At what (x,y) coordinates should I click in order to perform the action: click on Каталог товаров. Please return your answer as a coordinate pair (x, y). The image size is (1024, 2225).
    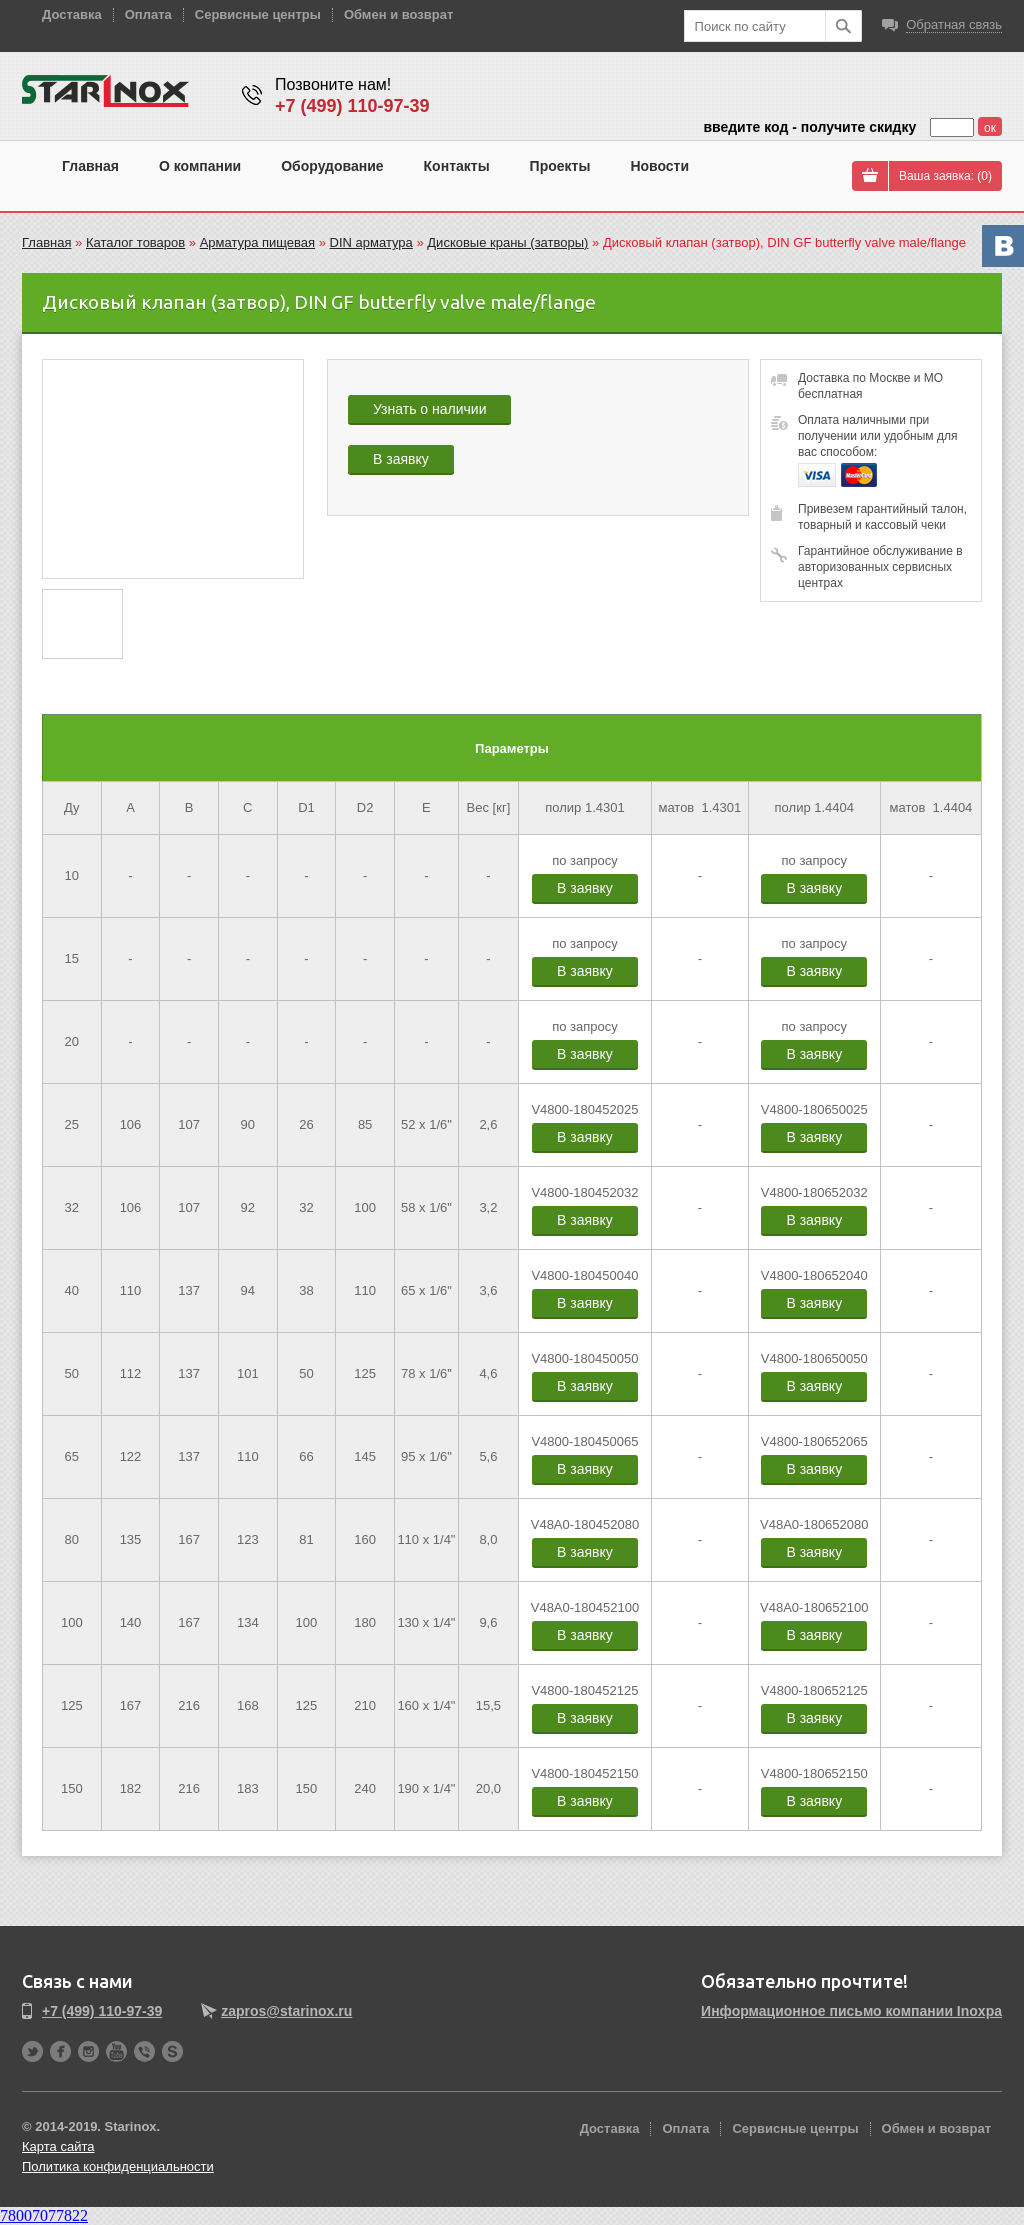
    Looking at the image, I should click on (135, 242).